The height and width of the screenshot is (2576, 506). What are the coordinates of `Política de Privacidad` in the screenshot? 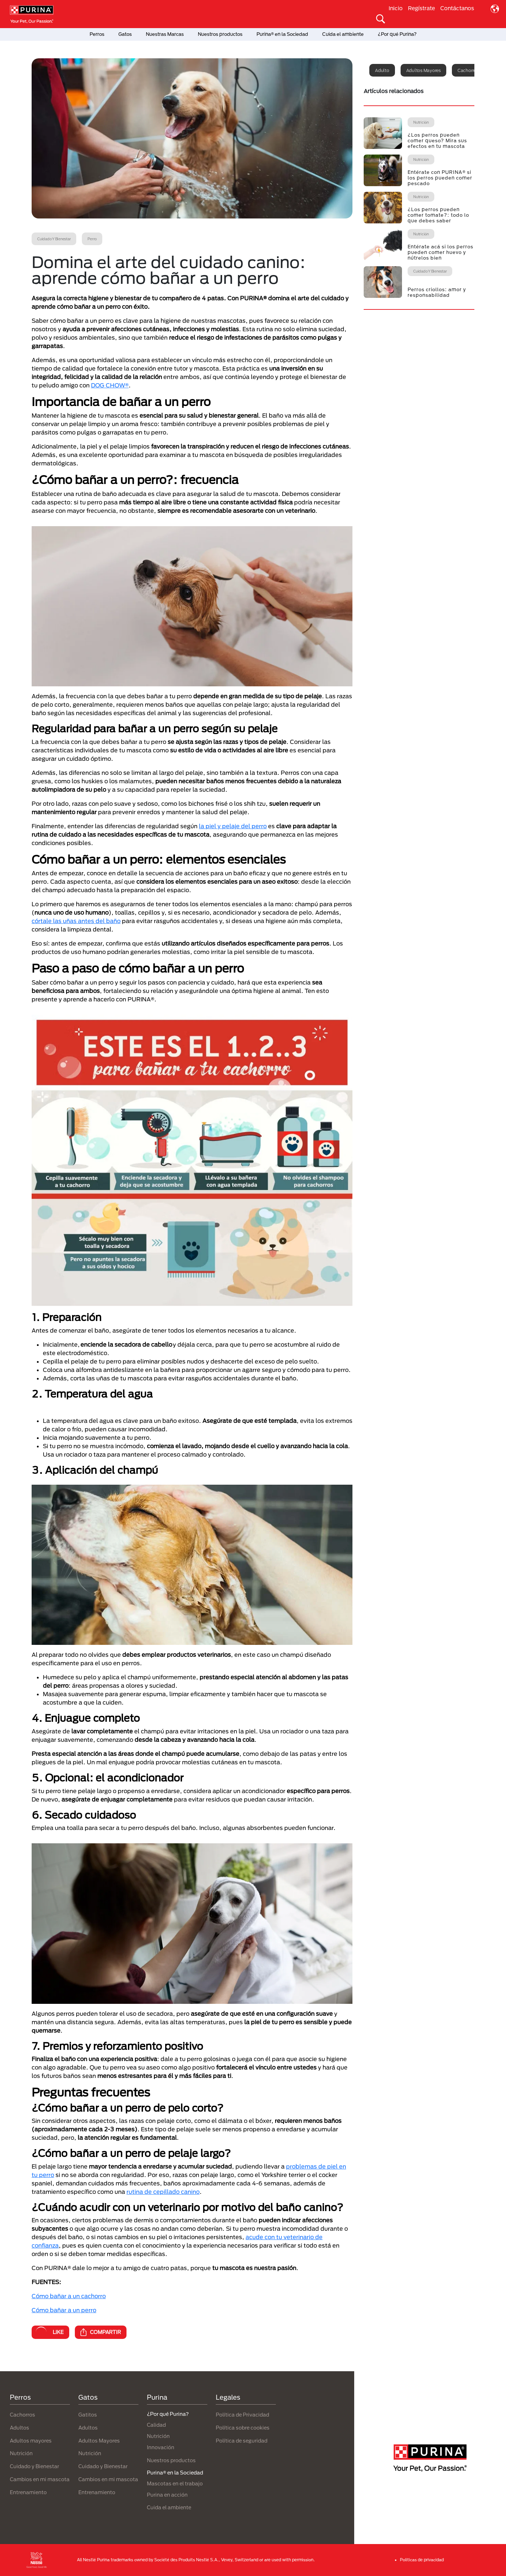 It's located at (242, 2415).